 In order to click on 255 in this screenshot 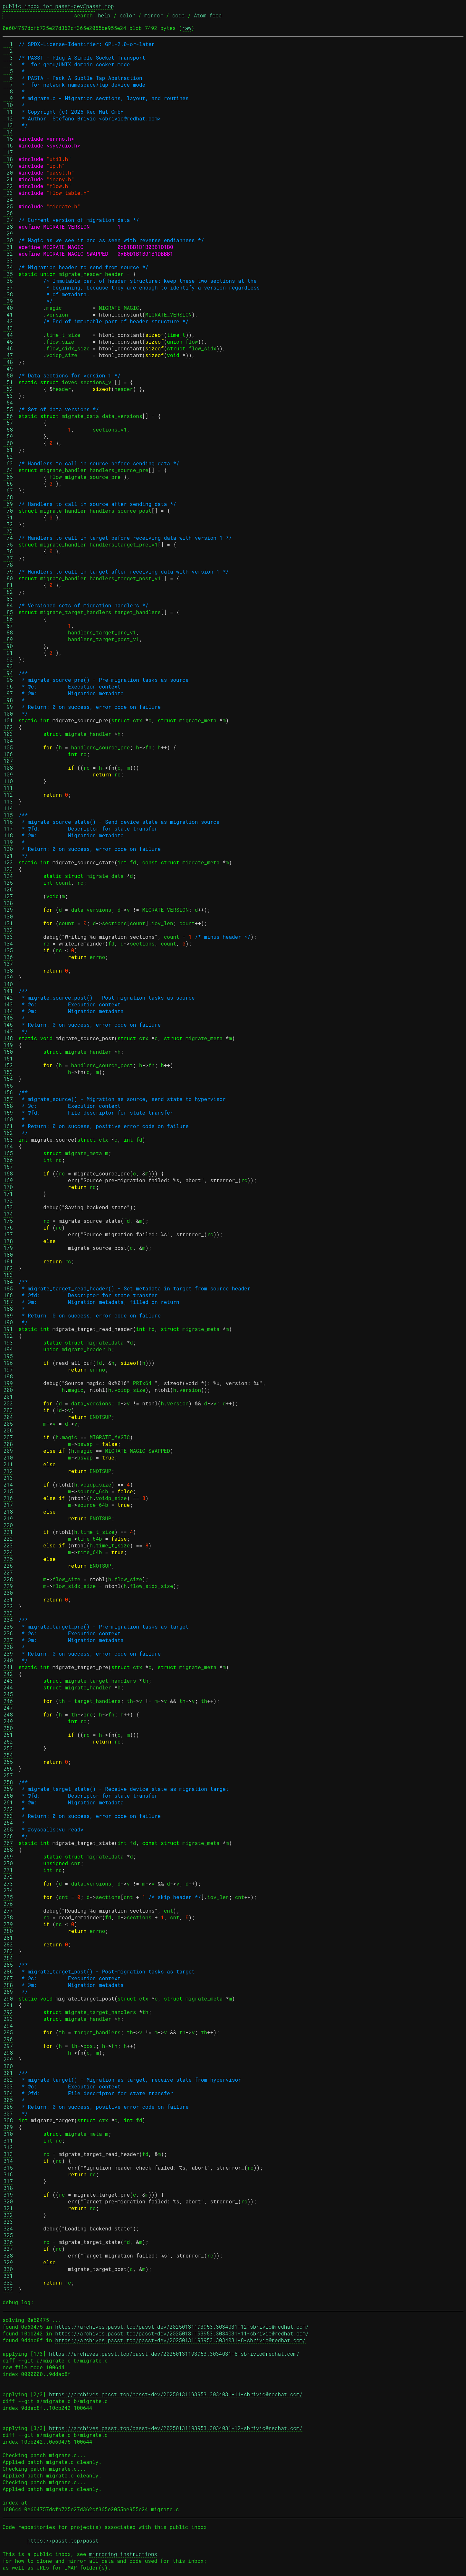, I will do `click(8, 1761)`.